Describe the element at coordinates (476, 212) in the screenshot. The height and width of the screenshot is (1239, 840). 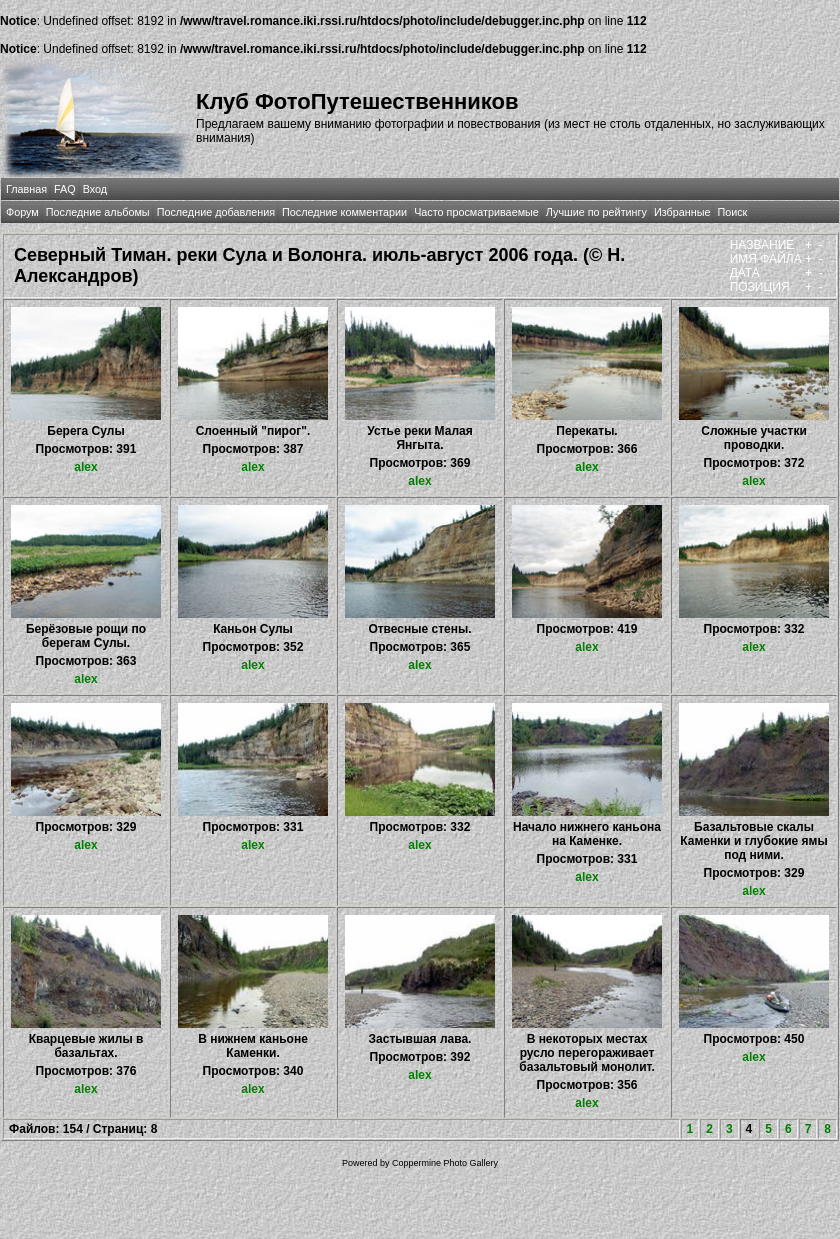
I see `Часто просматриваемые` at that location.